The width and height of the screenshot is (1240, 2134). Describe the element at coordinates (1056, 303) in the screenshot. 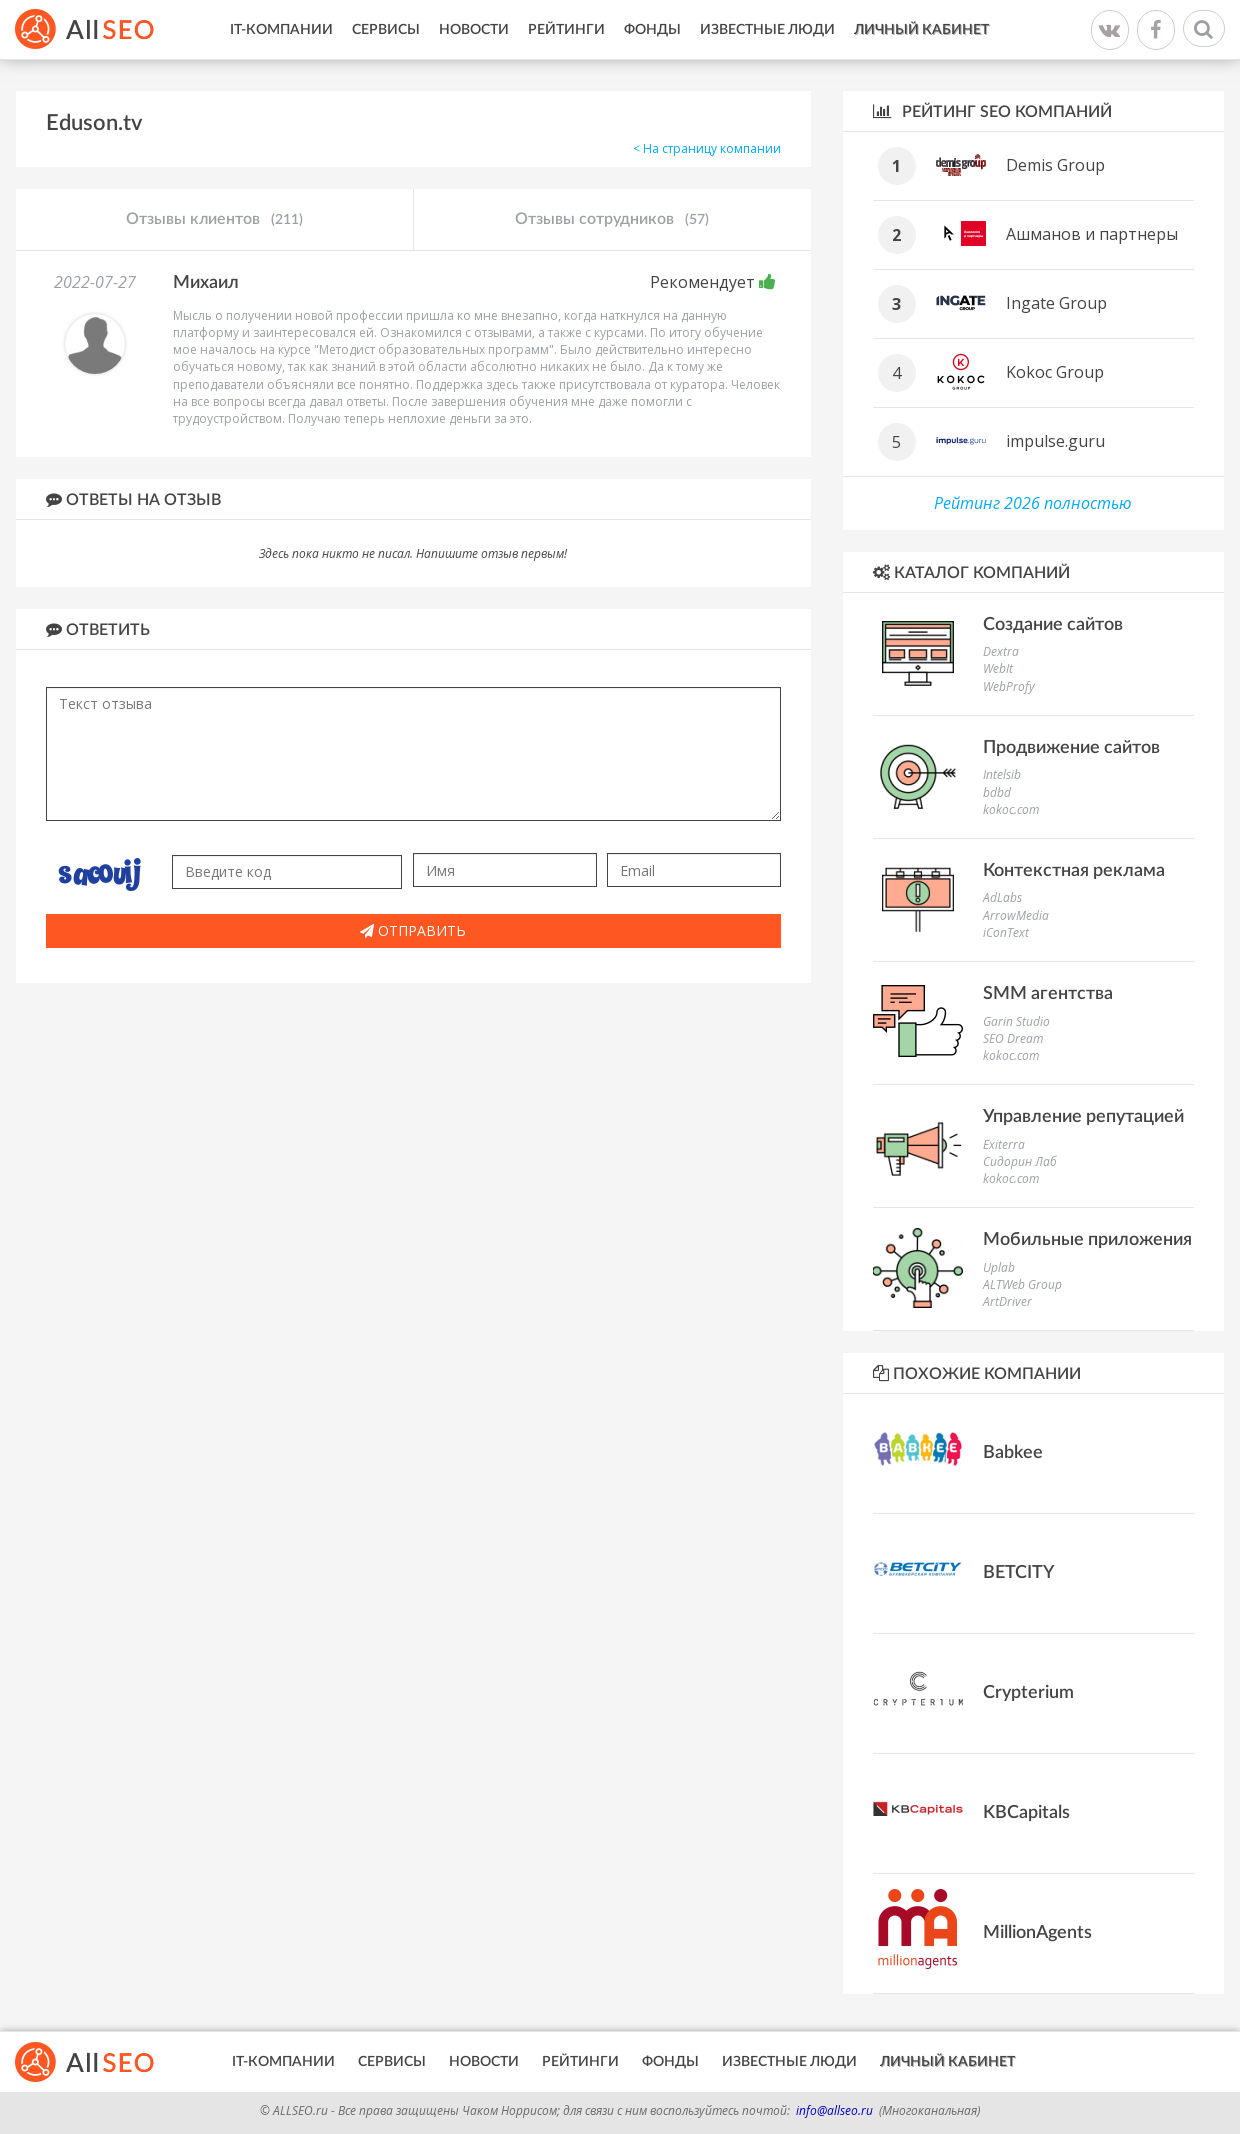

I see `Ingate Group` at that location.